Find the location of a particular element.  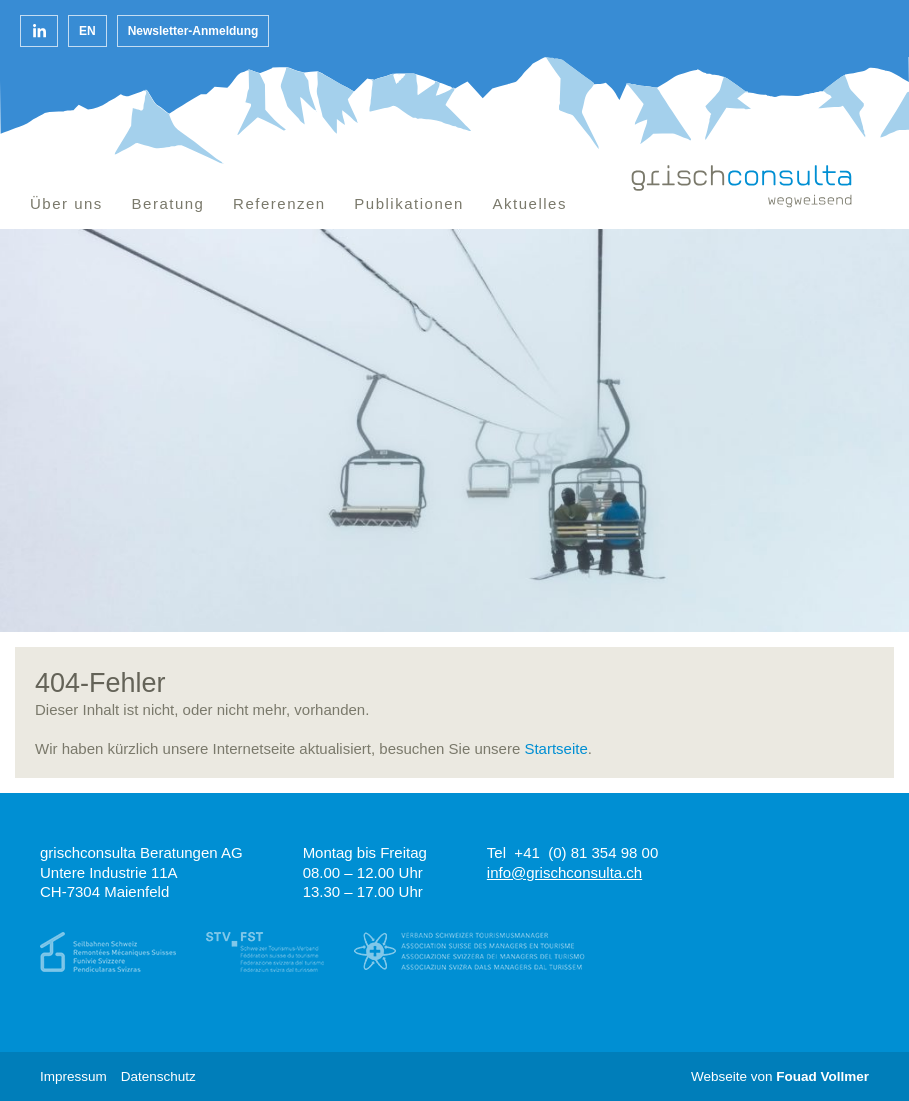

en is located at coordinates (87, 31).